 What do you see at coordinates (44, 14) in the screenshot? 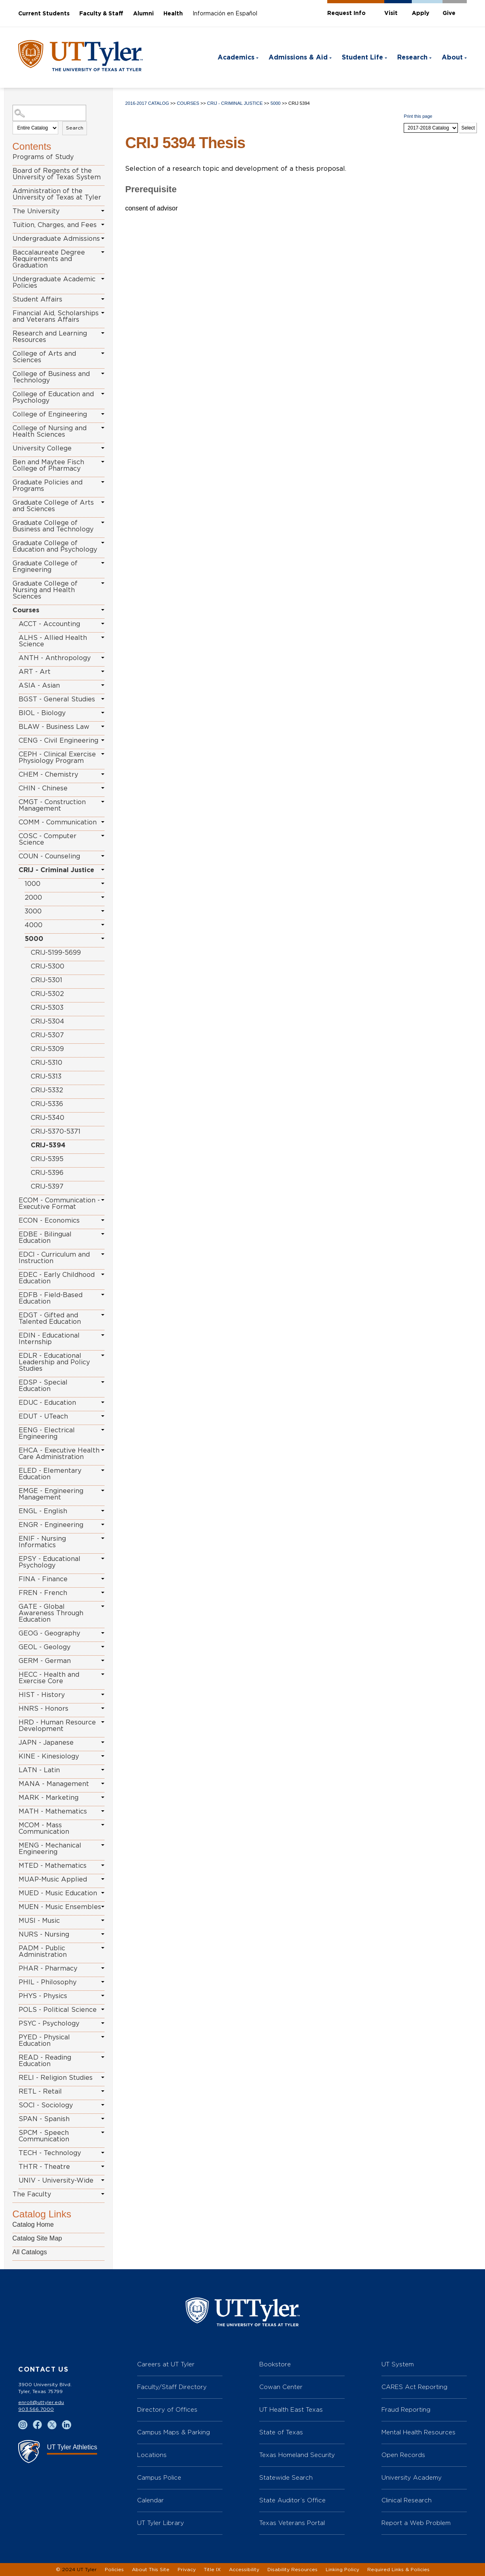
I see `Current Students` at bounding box center [44, 14].